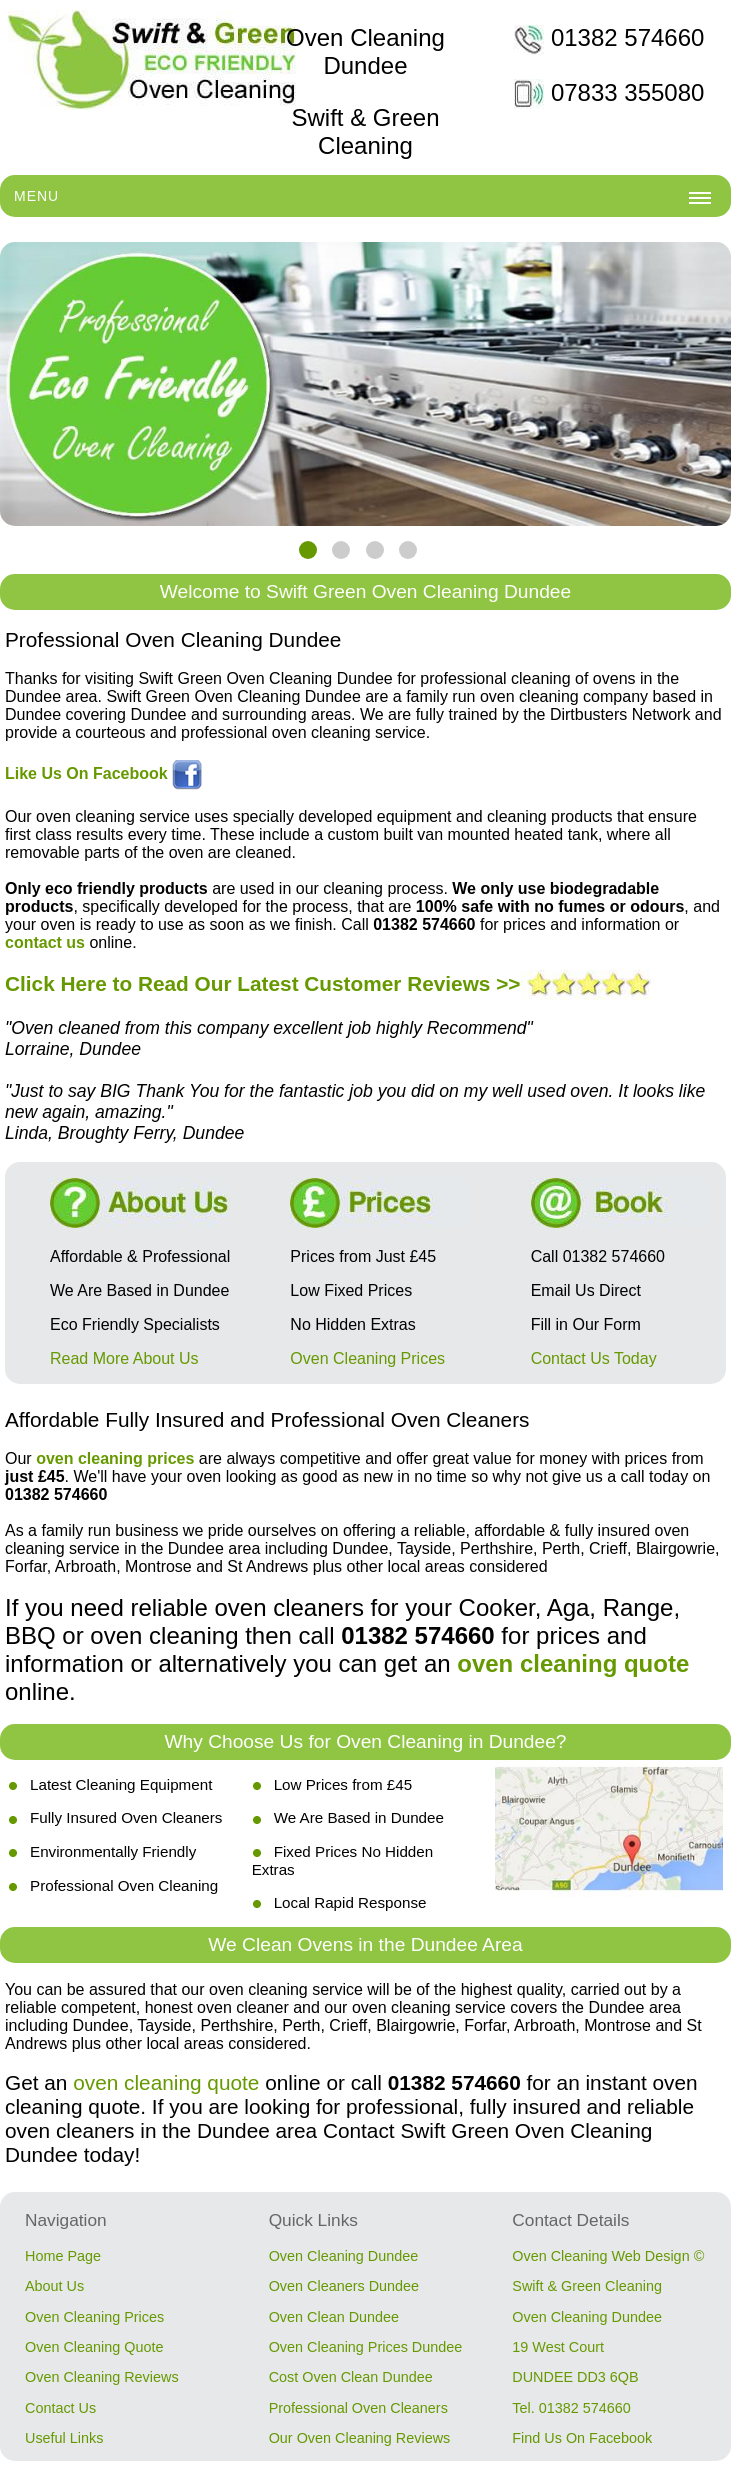  What do you see at coordinates (358, 2408) in the screenshot?
I see `Professional Oven Cleaners` at bounding box center [358, 2408].